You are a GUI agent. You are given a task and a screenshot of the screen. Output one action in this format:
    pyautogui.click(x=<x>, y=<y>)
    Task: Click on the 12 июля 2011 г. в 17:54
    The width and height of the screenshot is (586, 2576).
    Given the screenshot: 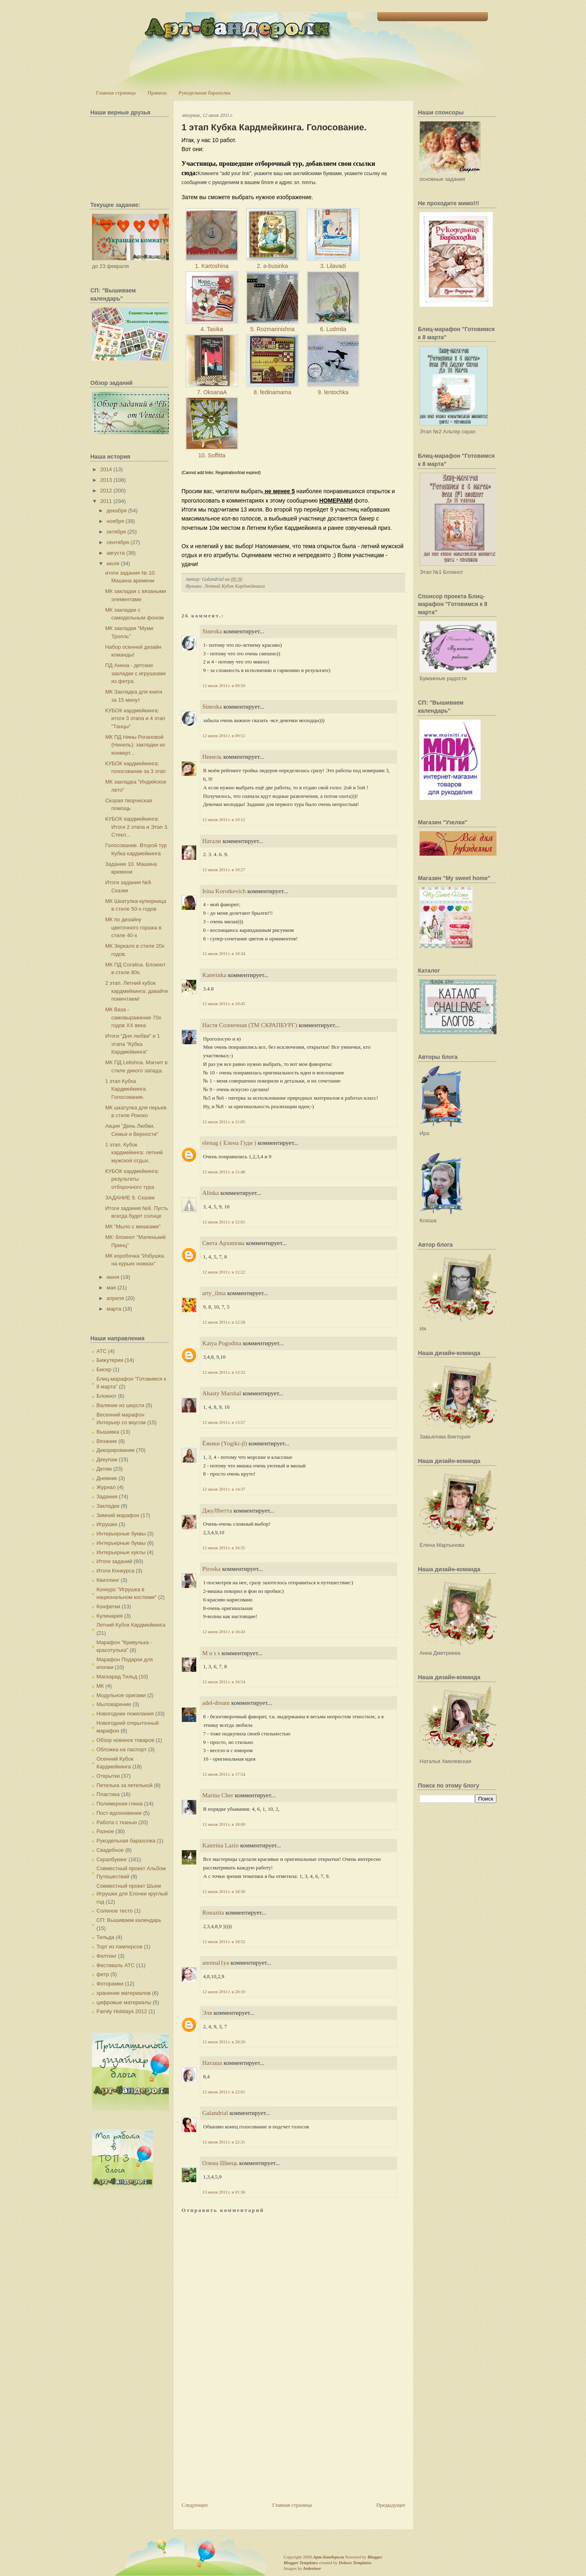 What is the action you would take?
    pyautogui.click(x=223, y=1774)
    